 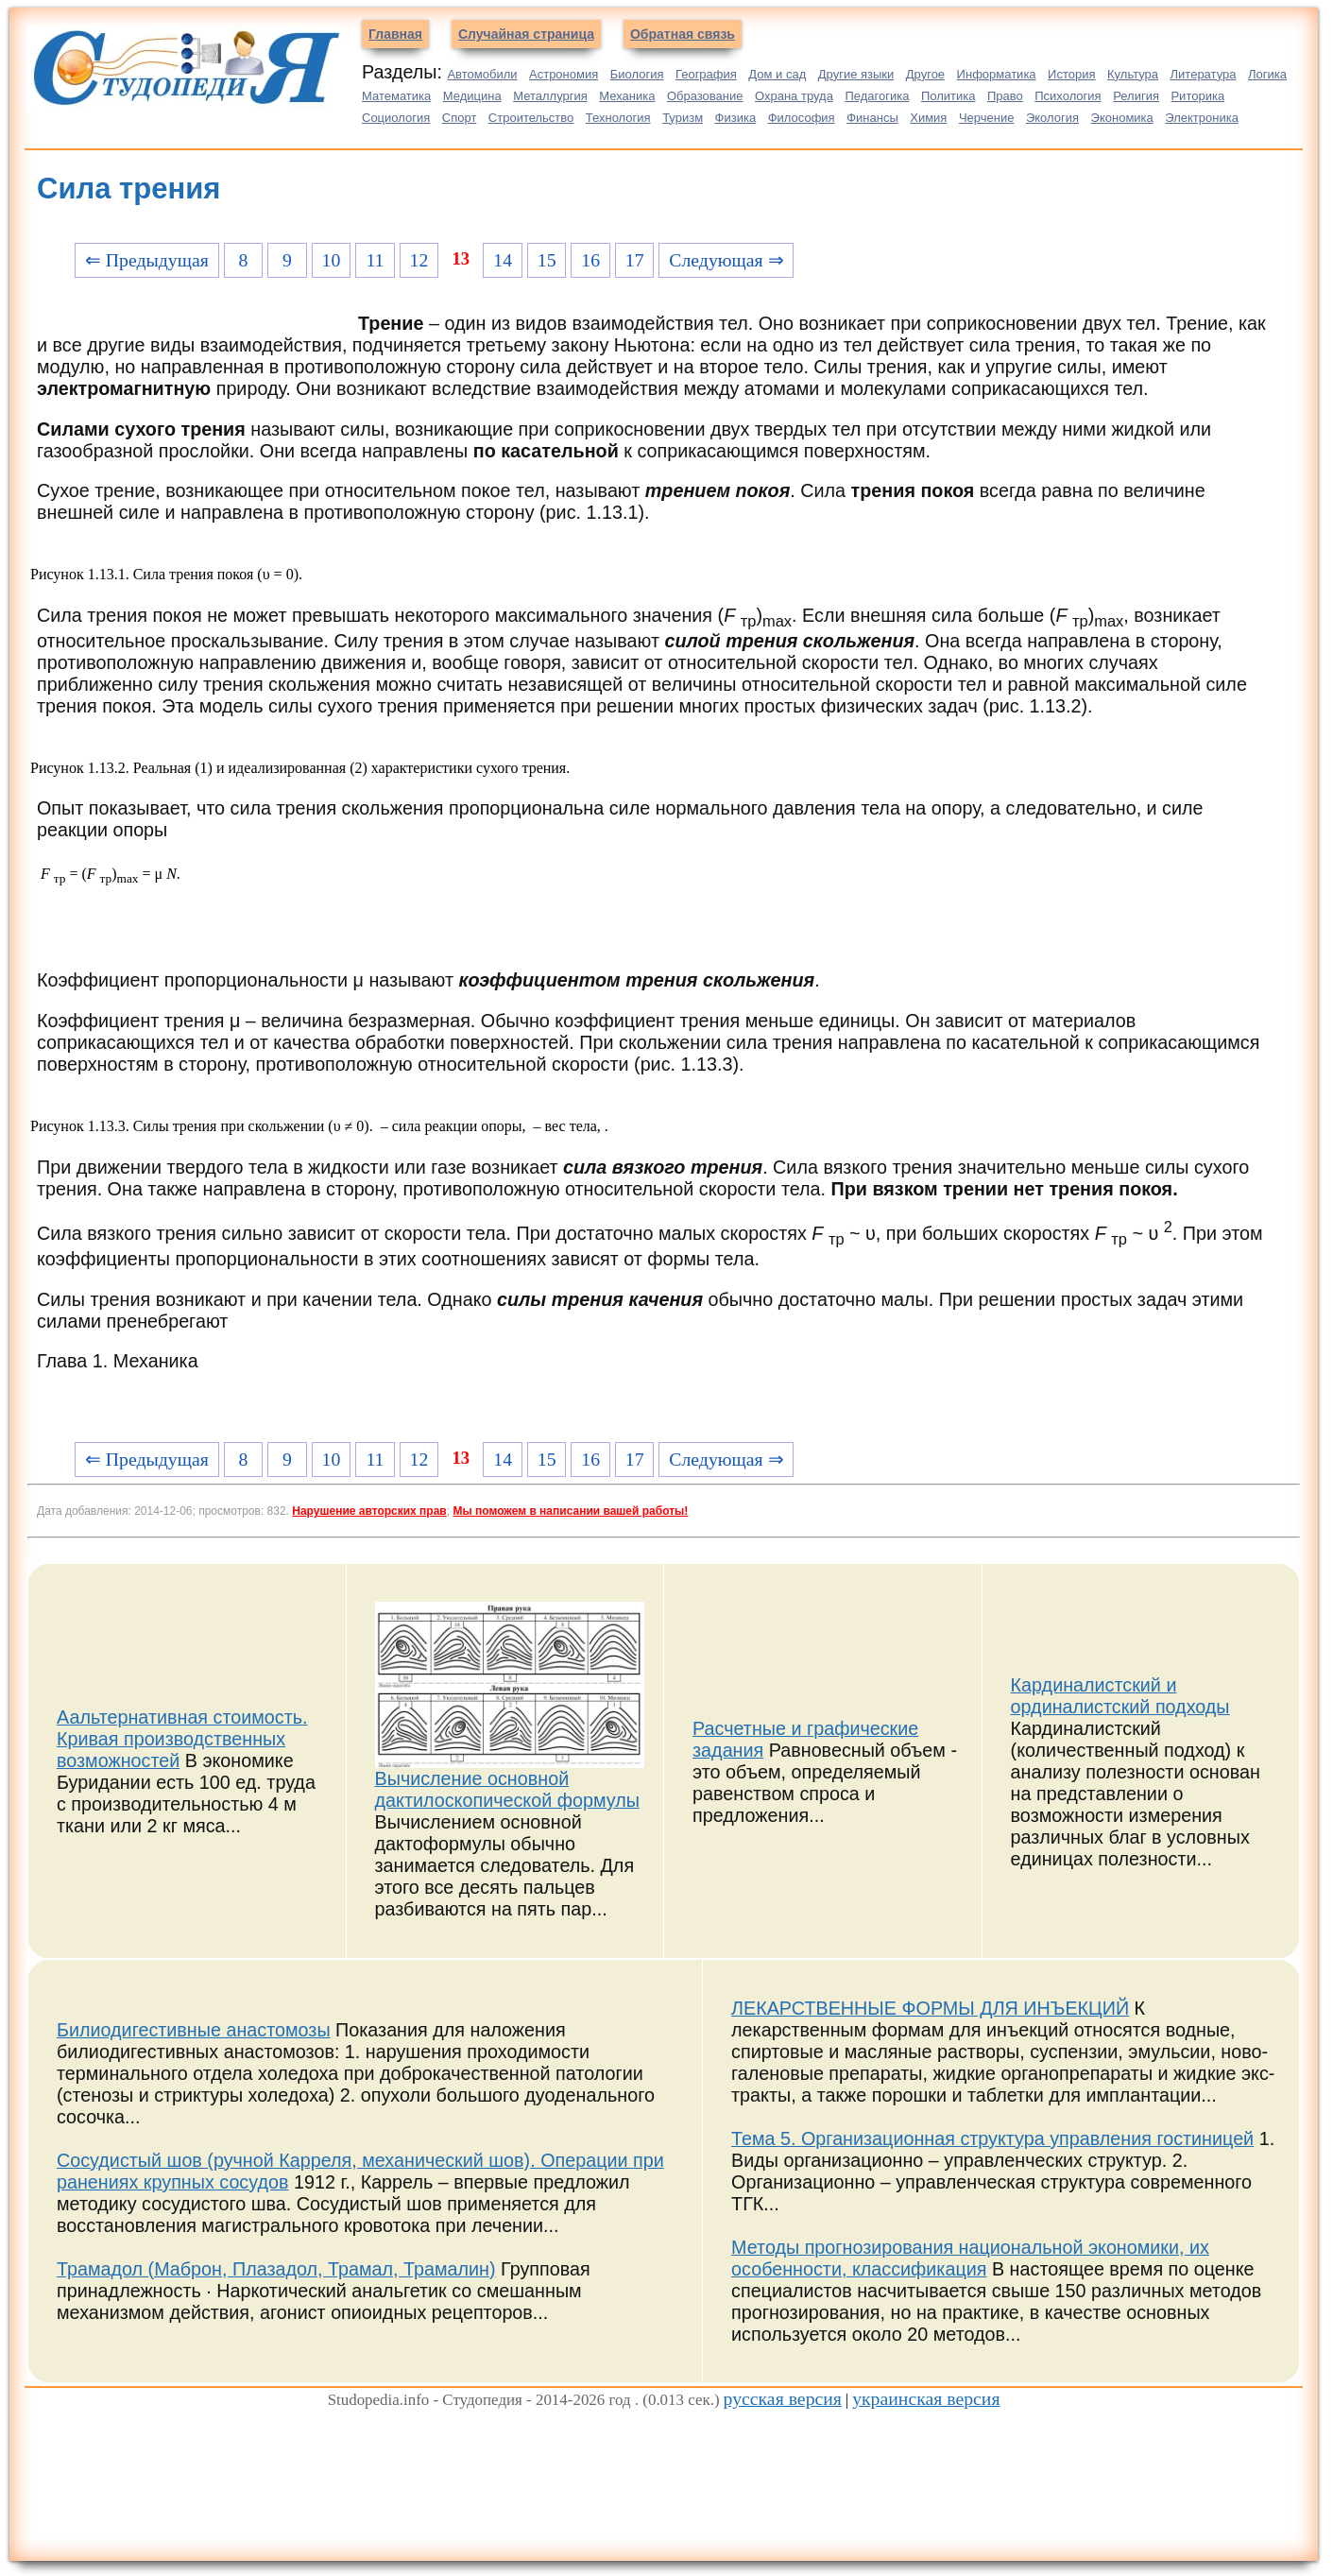 I want to click on Политика, so click(x=948, y=96).